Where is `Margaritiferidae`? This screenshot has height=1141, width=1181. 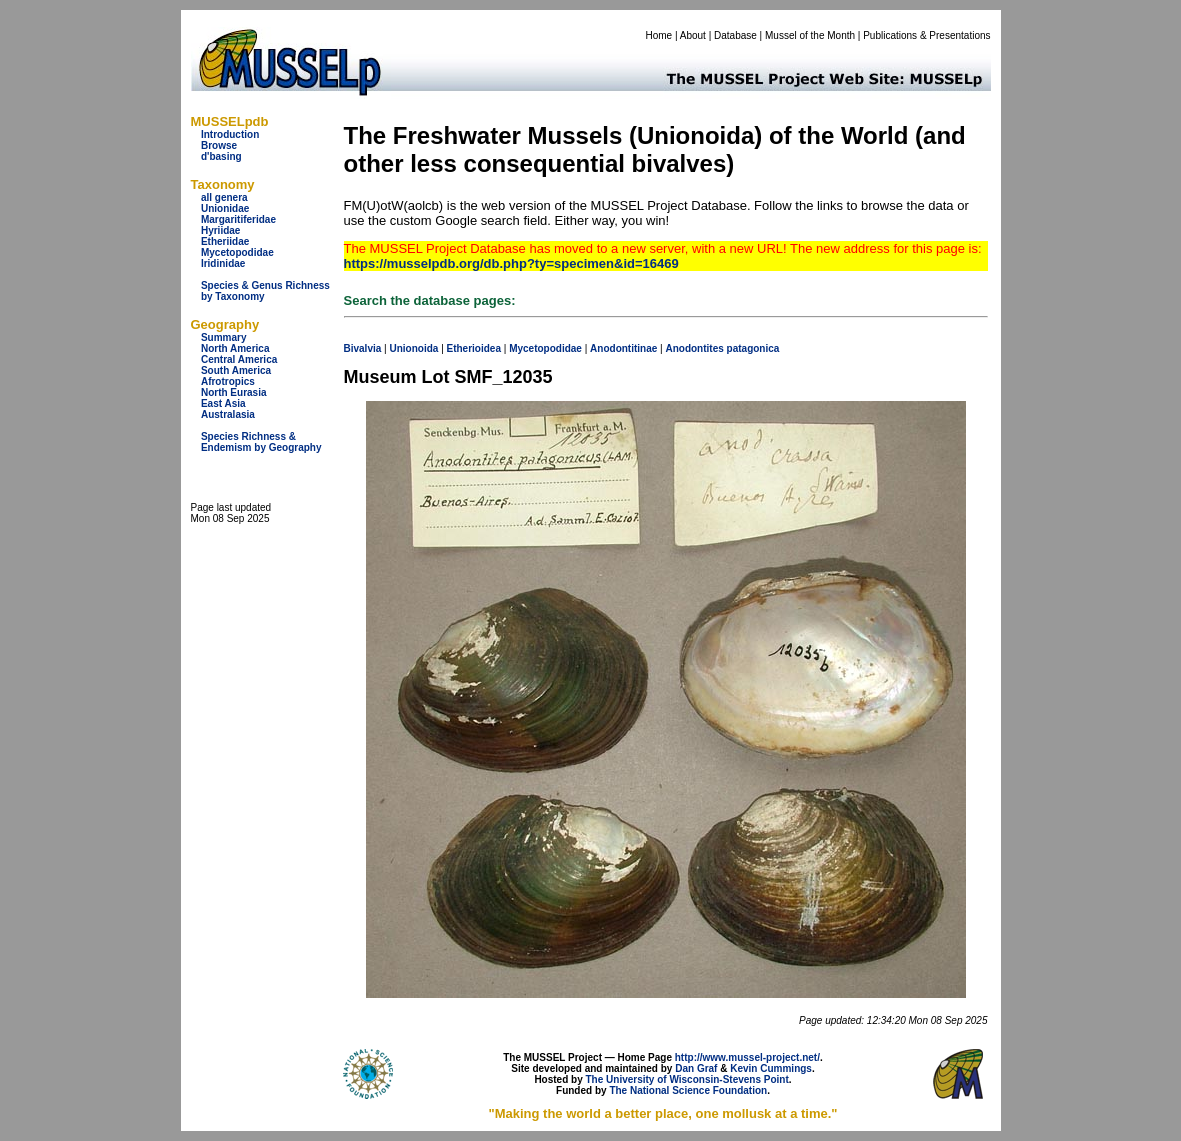 Margaritiferidae is located at coordinates (238, 219).